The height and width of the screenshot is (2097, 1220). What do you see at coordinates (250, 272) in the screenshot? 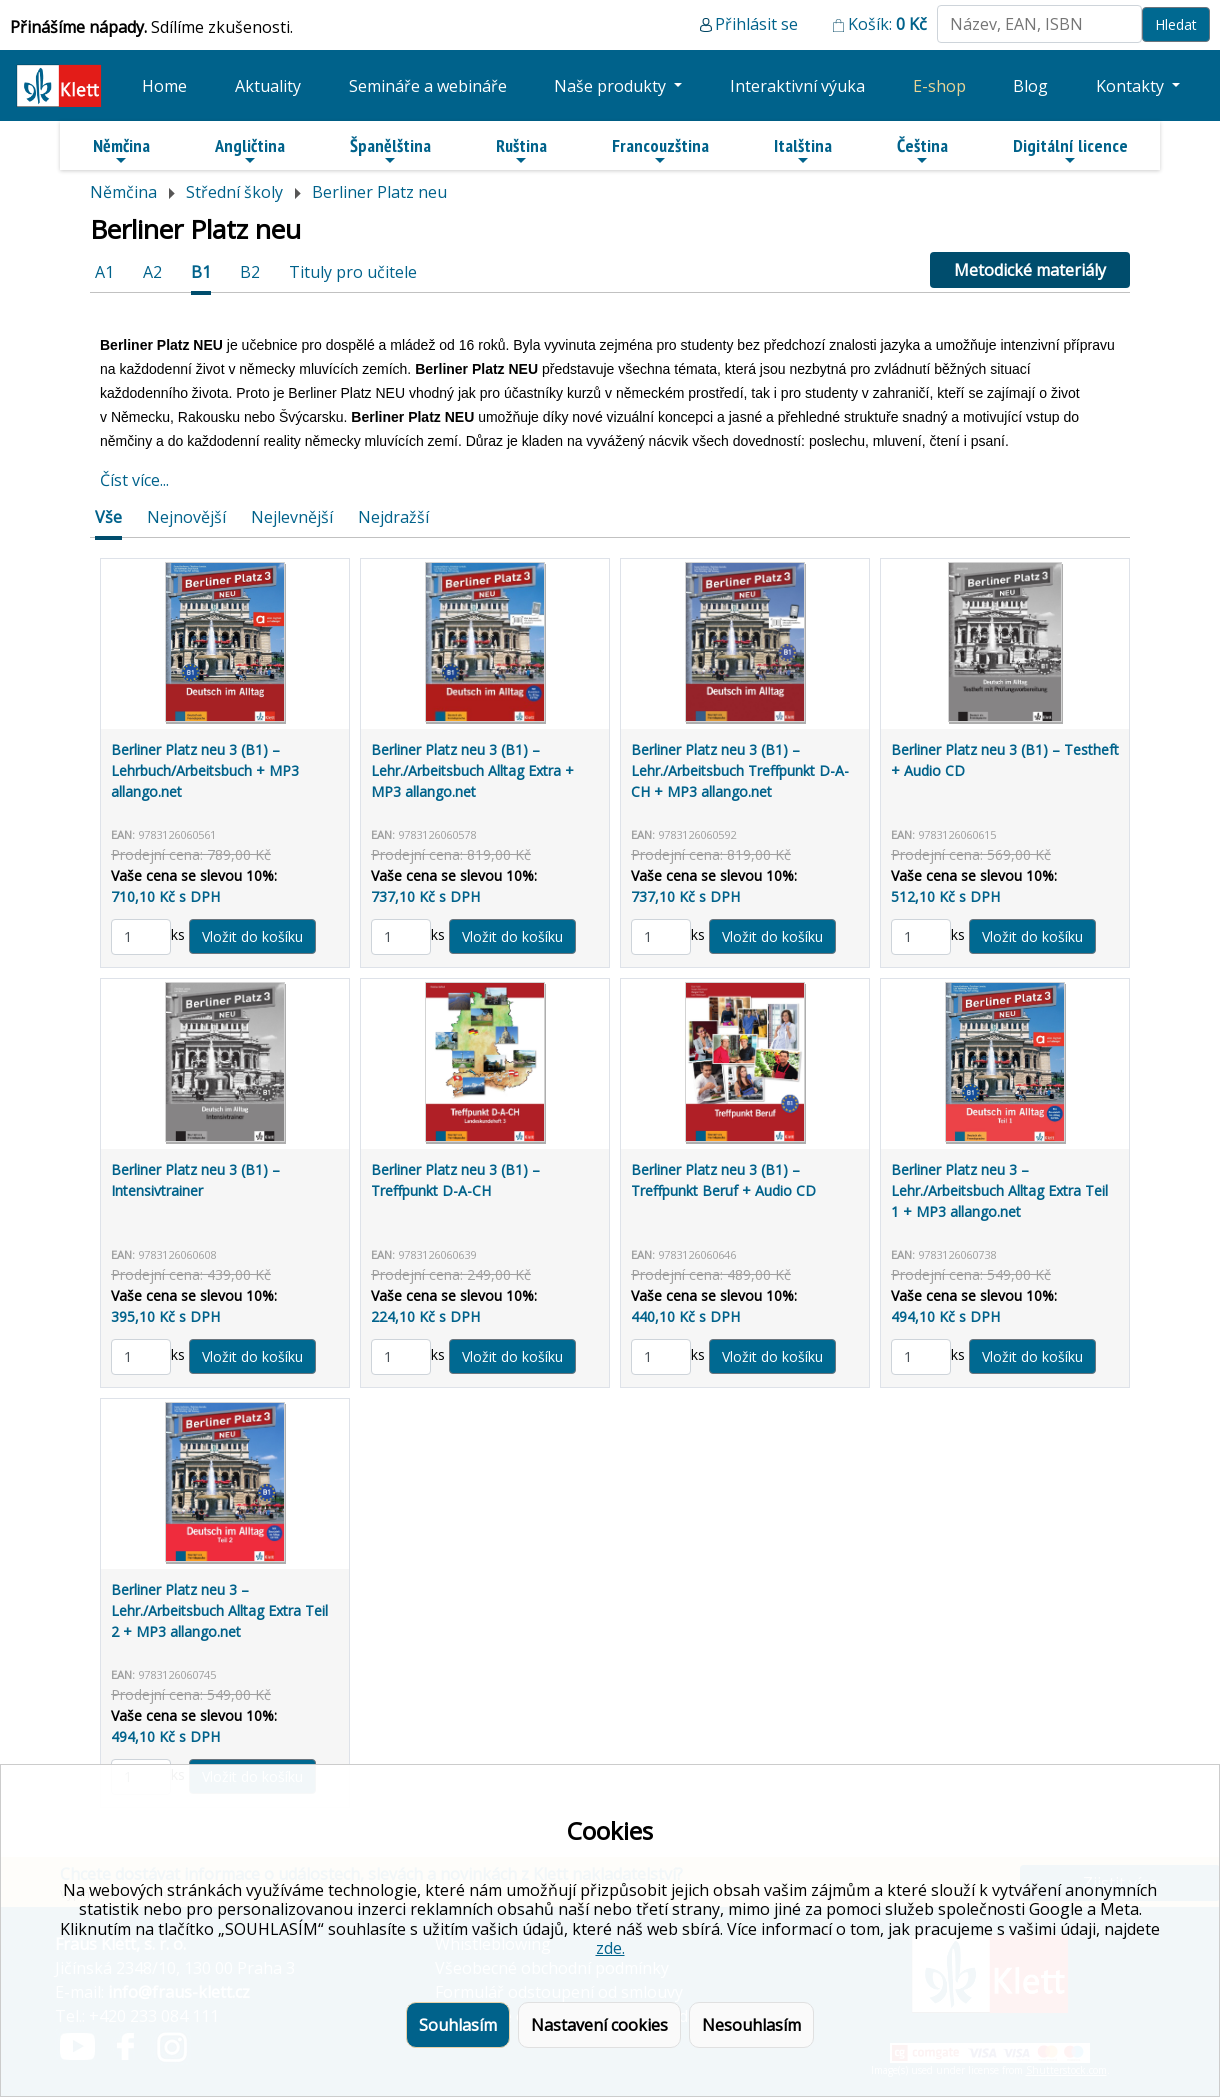
I see `B2` at bounding box center [250, 272].